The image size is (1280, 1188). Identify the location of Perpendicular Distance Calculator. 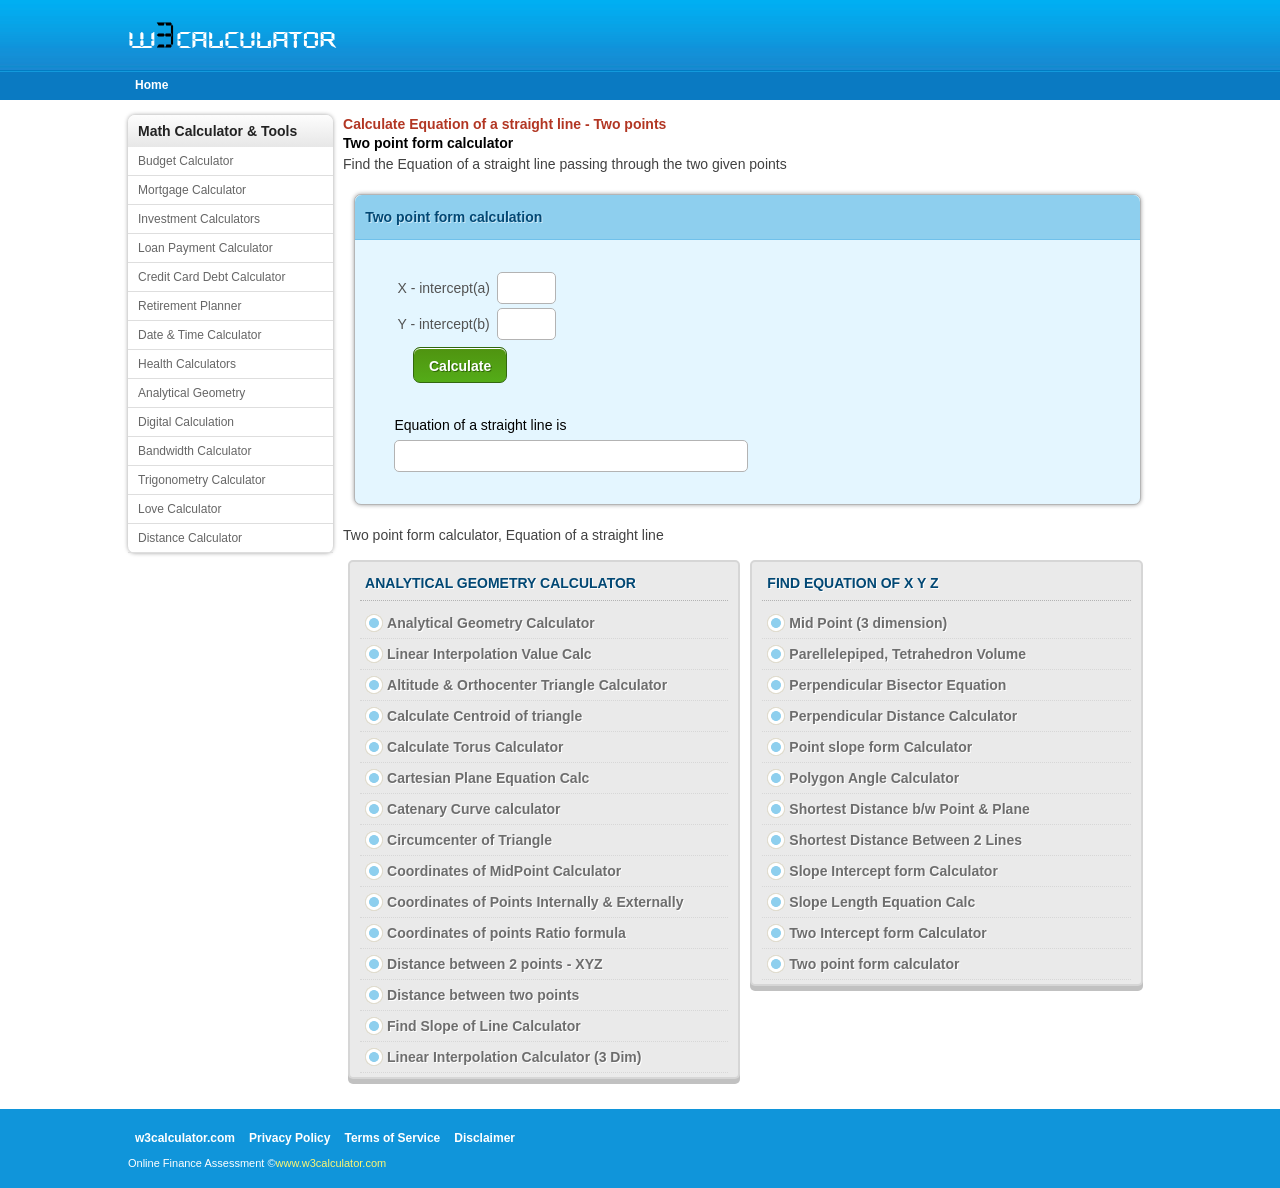
(903, 716).